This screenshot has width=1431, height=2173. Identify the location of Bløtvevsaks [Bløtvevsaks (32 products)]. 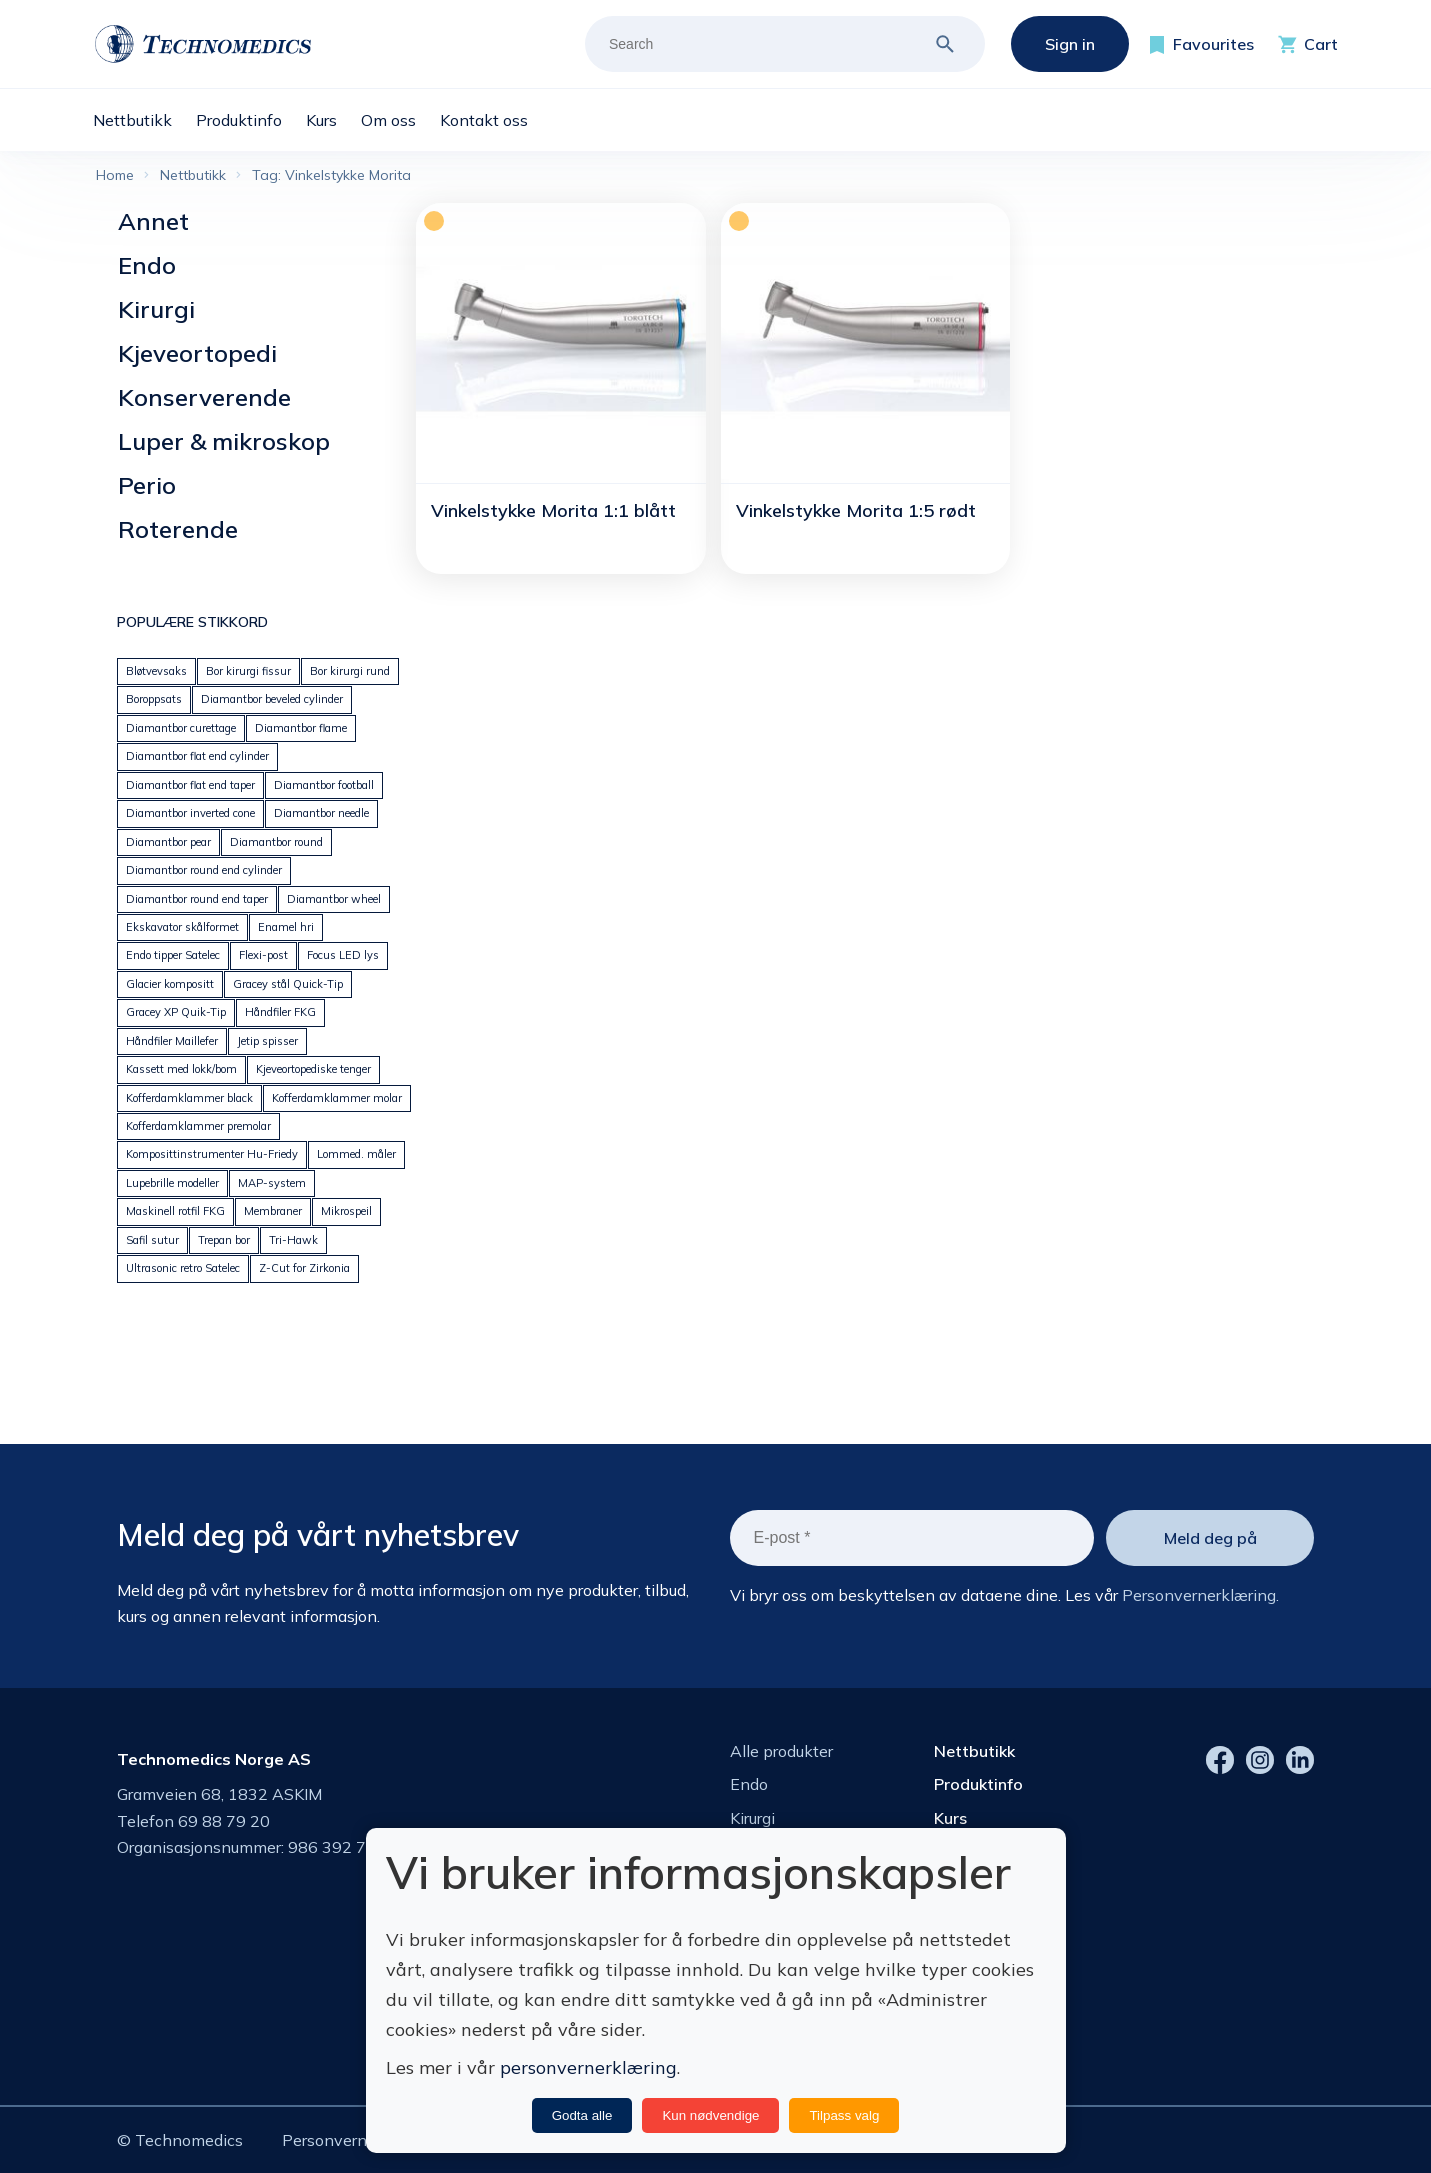
(156, 671).